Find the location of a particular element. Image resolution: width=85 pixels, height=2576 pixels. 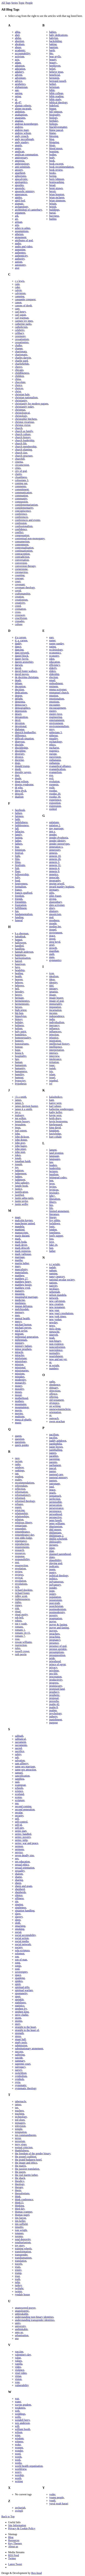

elderly is located at coordinates (52, 668).